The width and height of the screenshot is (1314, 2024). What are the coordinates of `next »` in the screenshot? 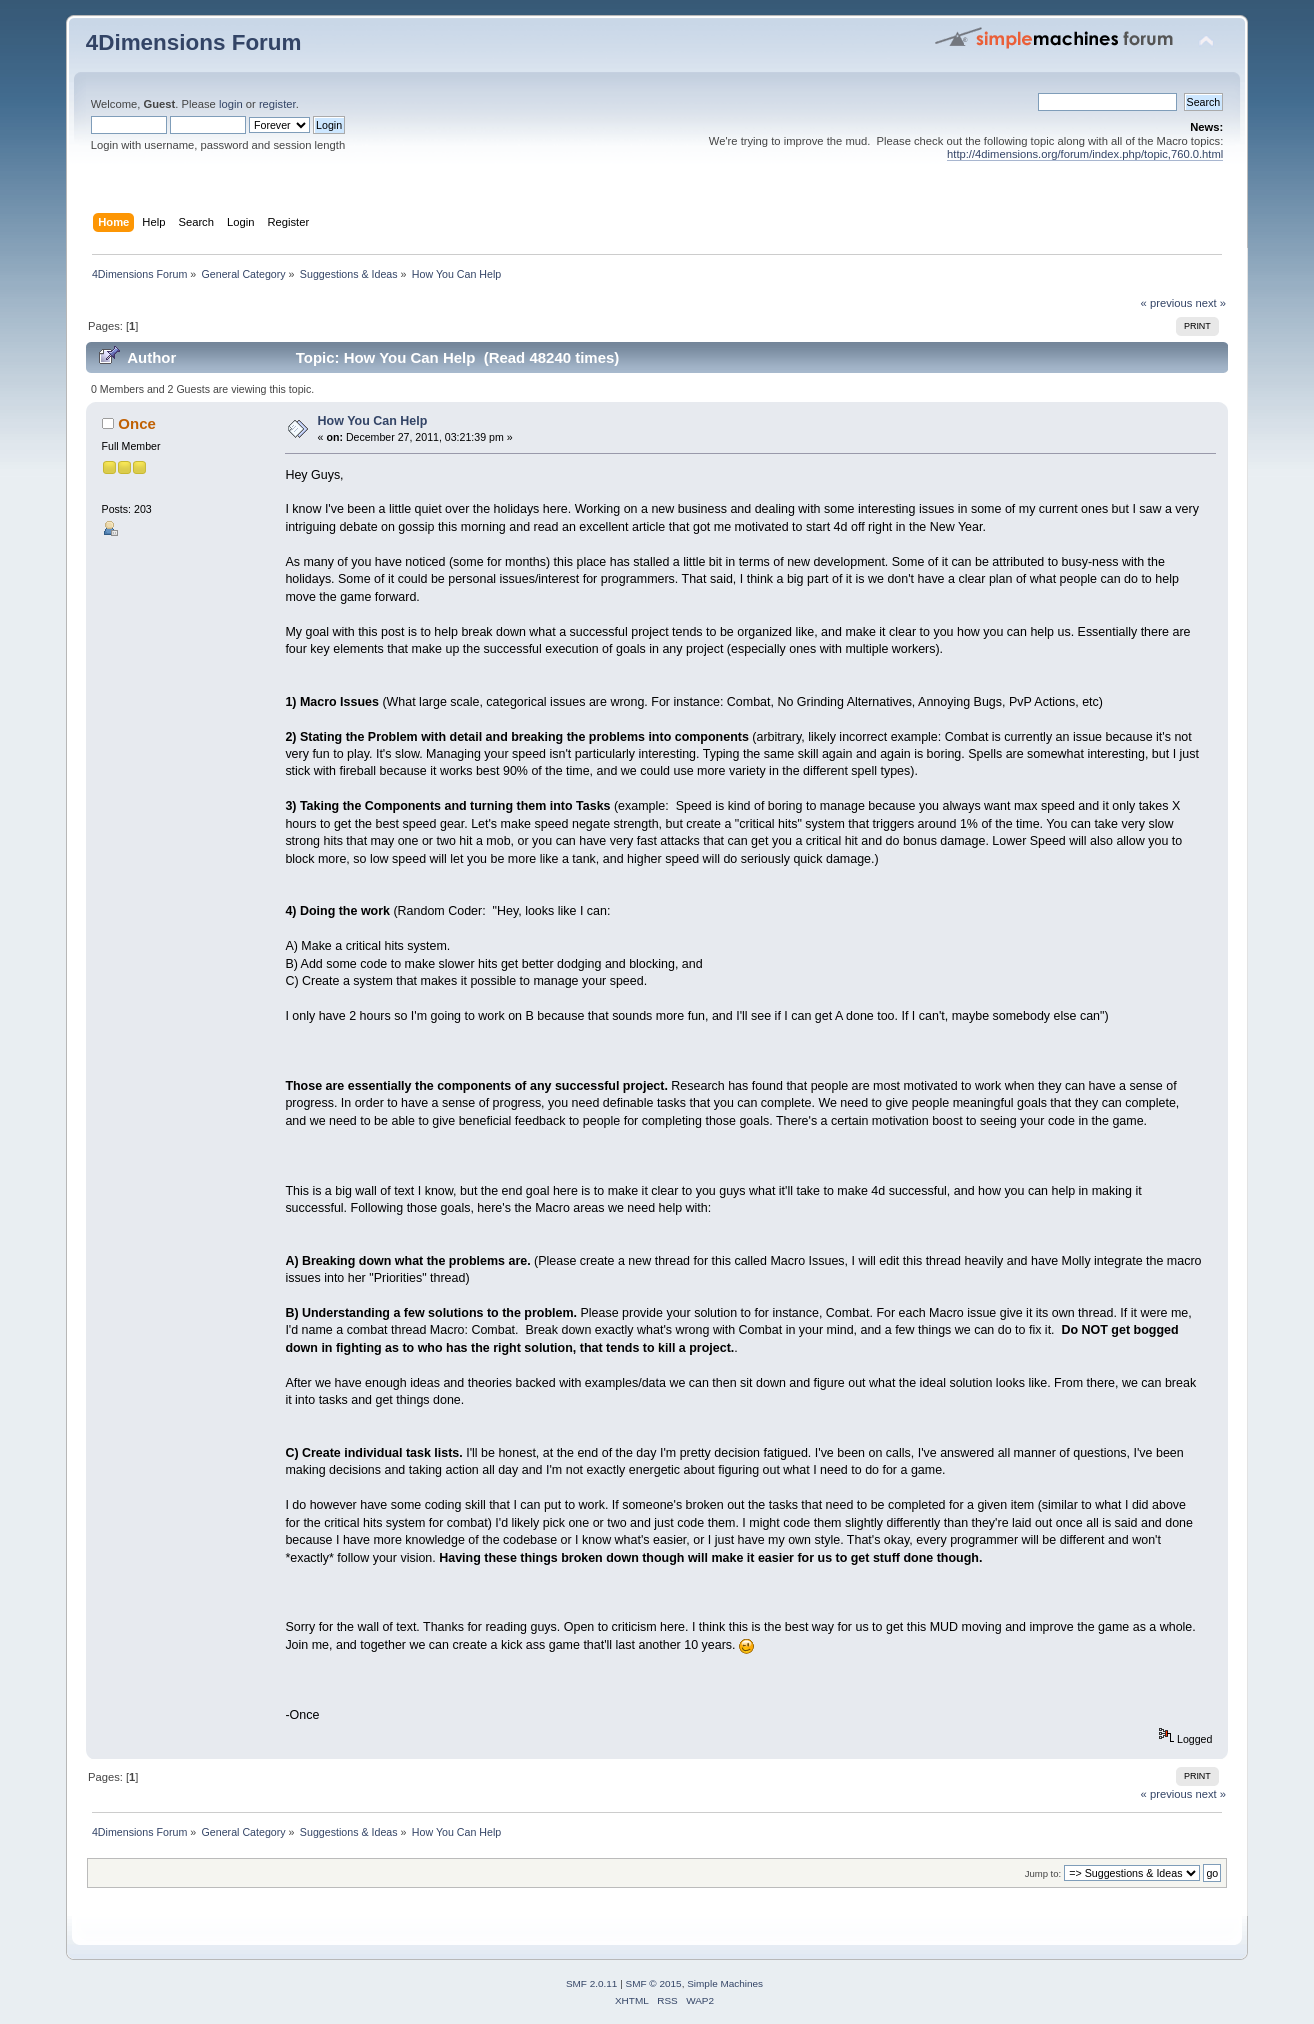 It's located at (1211, 303).